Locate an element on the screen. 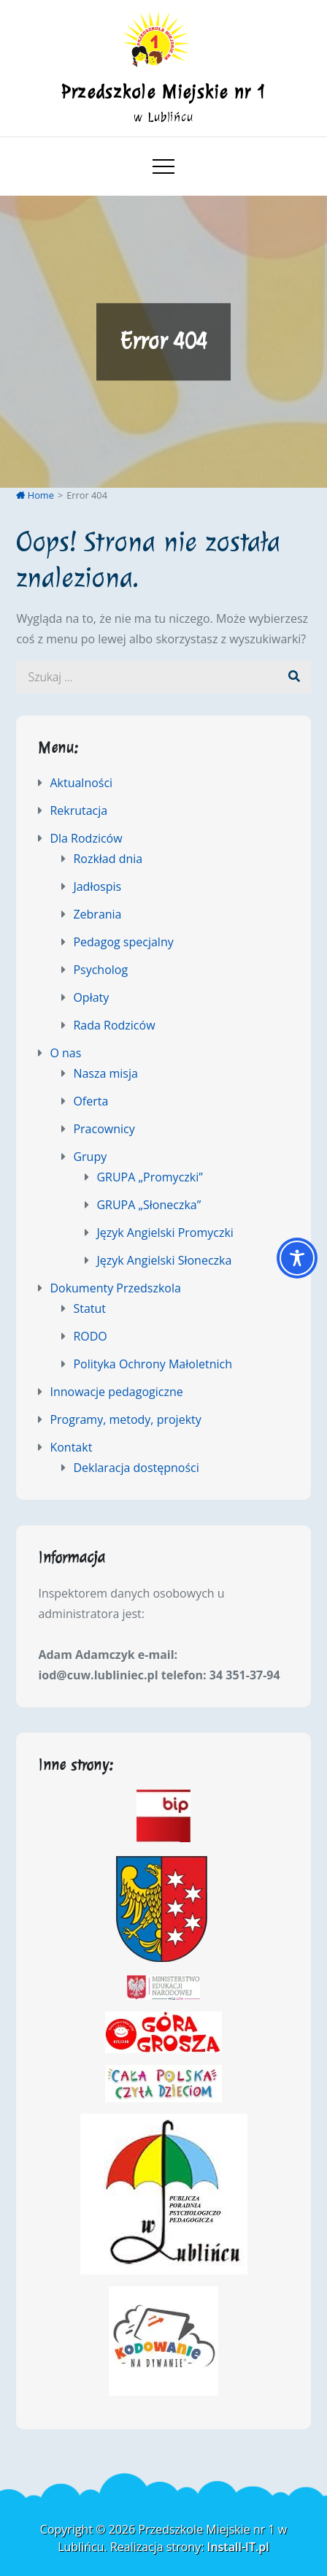 This screenshot has height=2576, width=327. Innowacje pedagogiczne is located at coordinates (116, 1392).